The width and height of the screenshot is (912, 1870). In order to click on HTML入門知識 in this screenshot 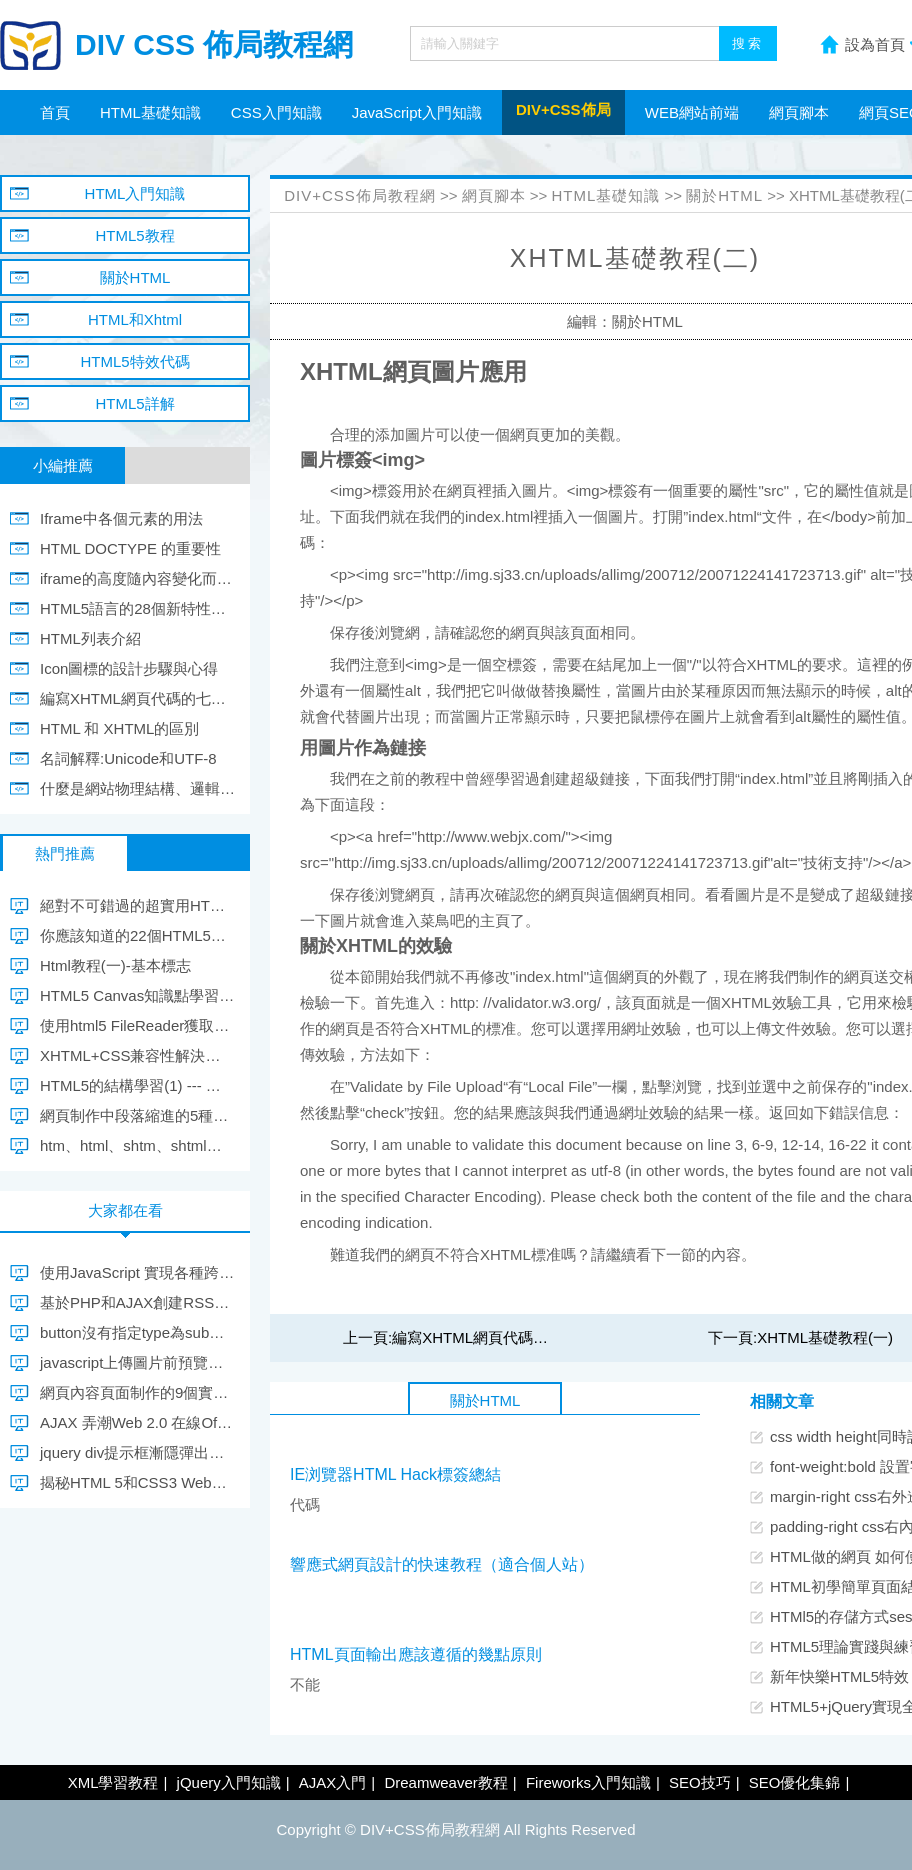, I will do `click(135, 193)`.